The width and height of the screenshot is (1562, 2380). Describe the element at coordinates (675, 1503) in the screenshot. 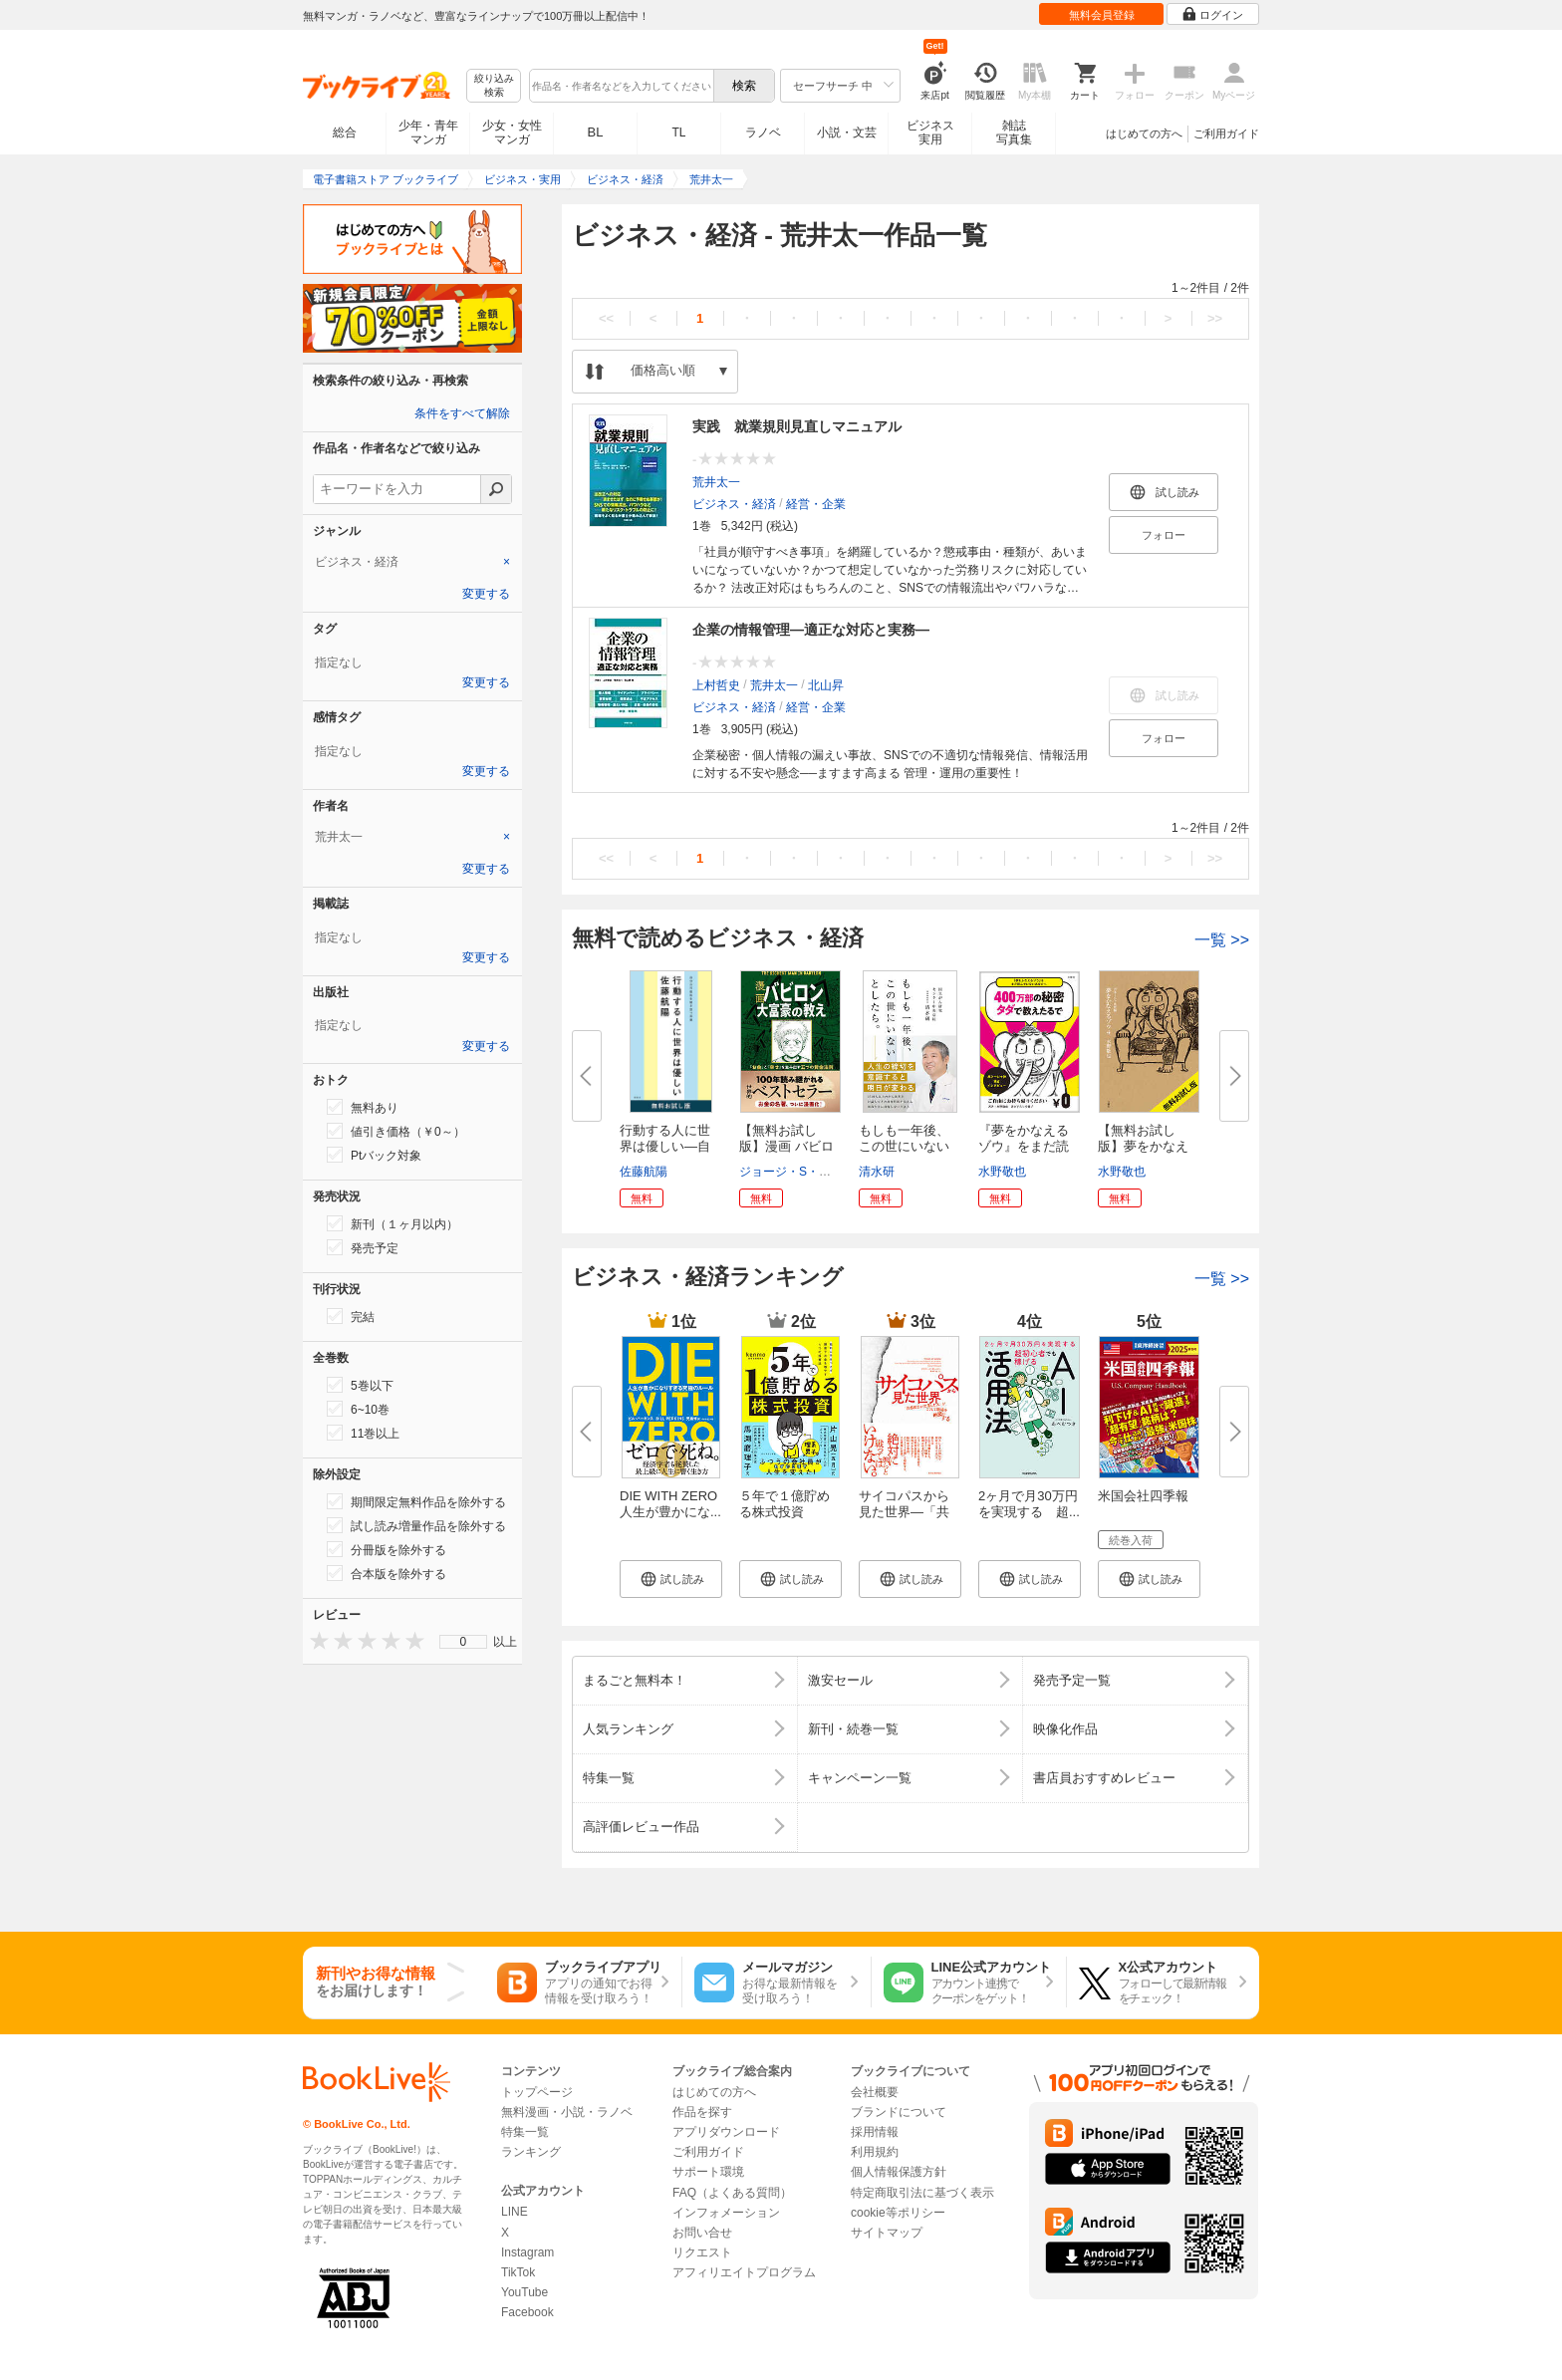

I see `DIE WITH ZERO 人生が豊かにな...` at that location.